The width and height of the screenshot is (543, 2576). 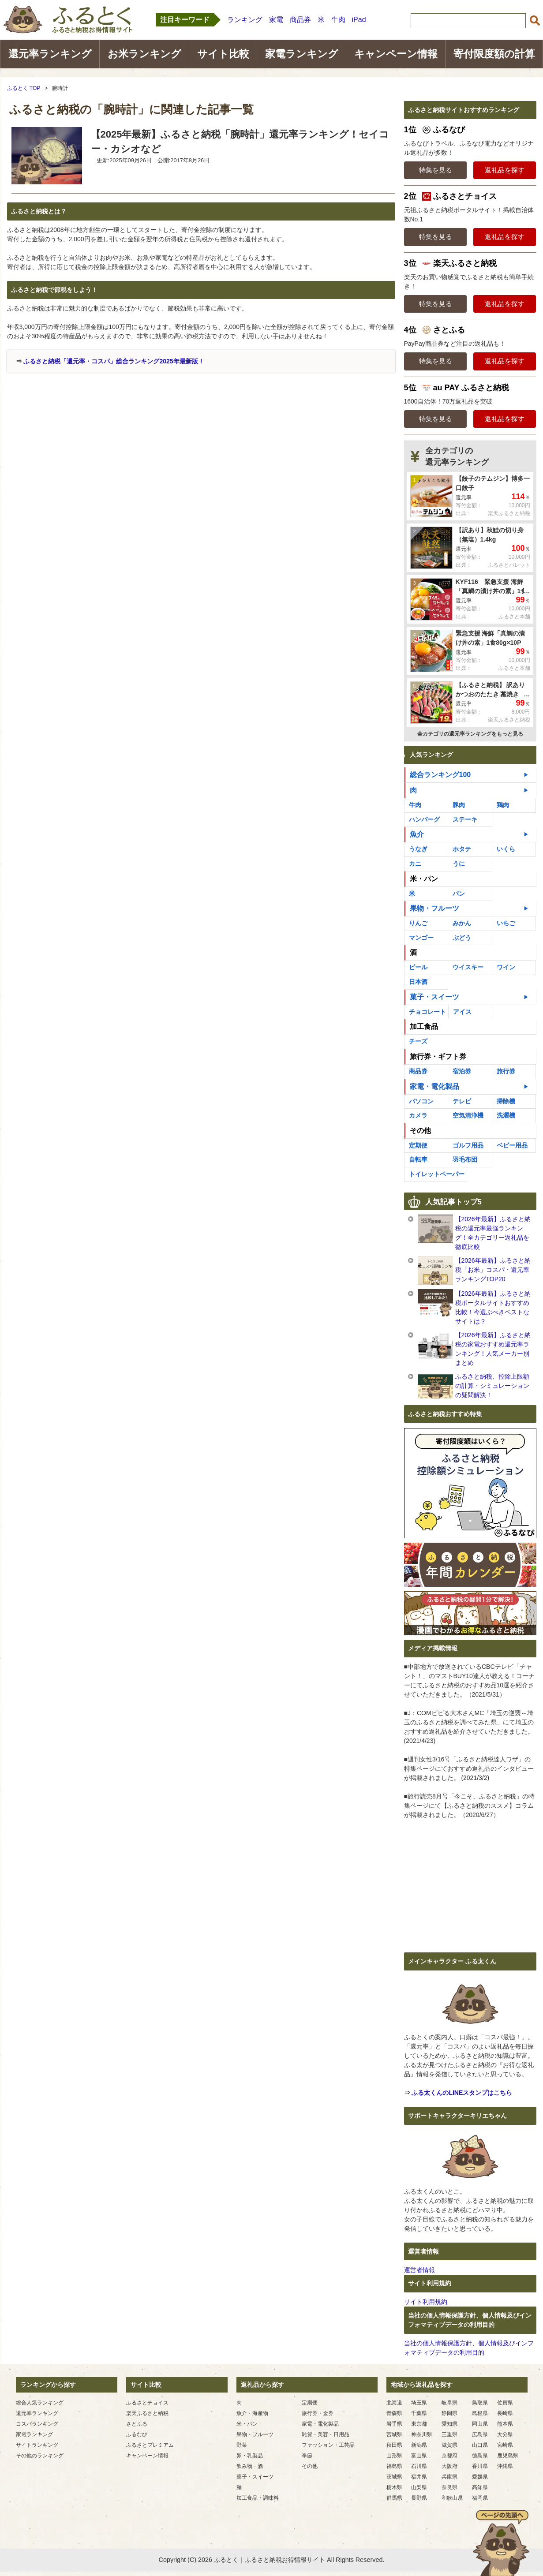 I want to click on 洗濯機, so click(x=506, y=1115).